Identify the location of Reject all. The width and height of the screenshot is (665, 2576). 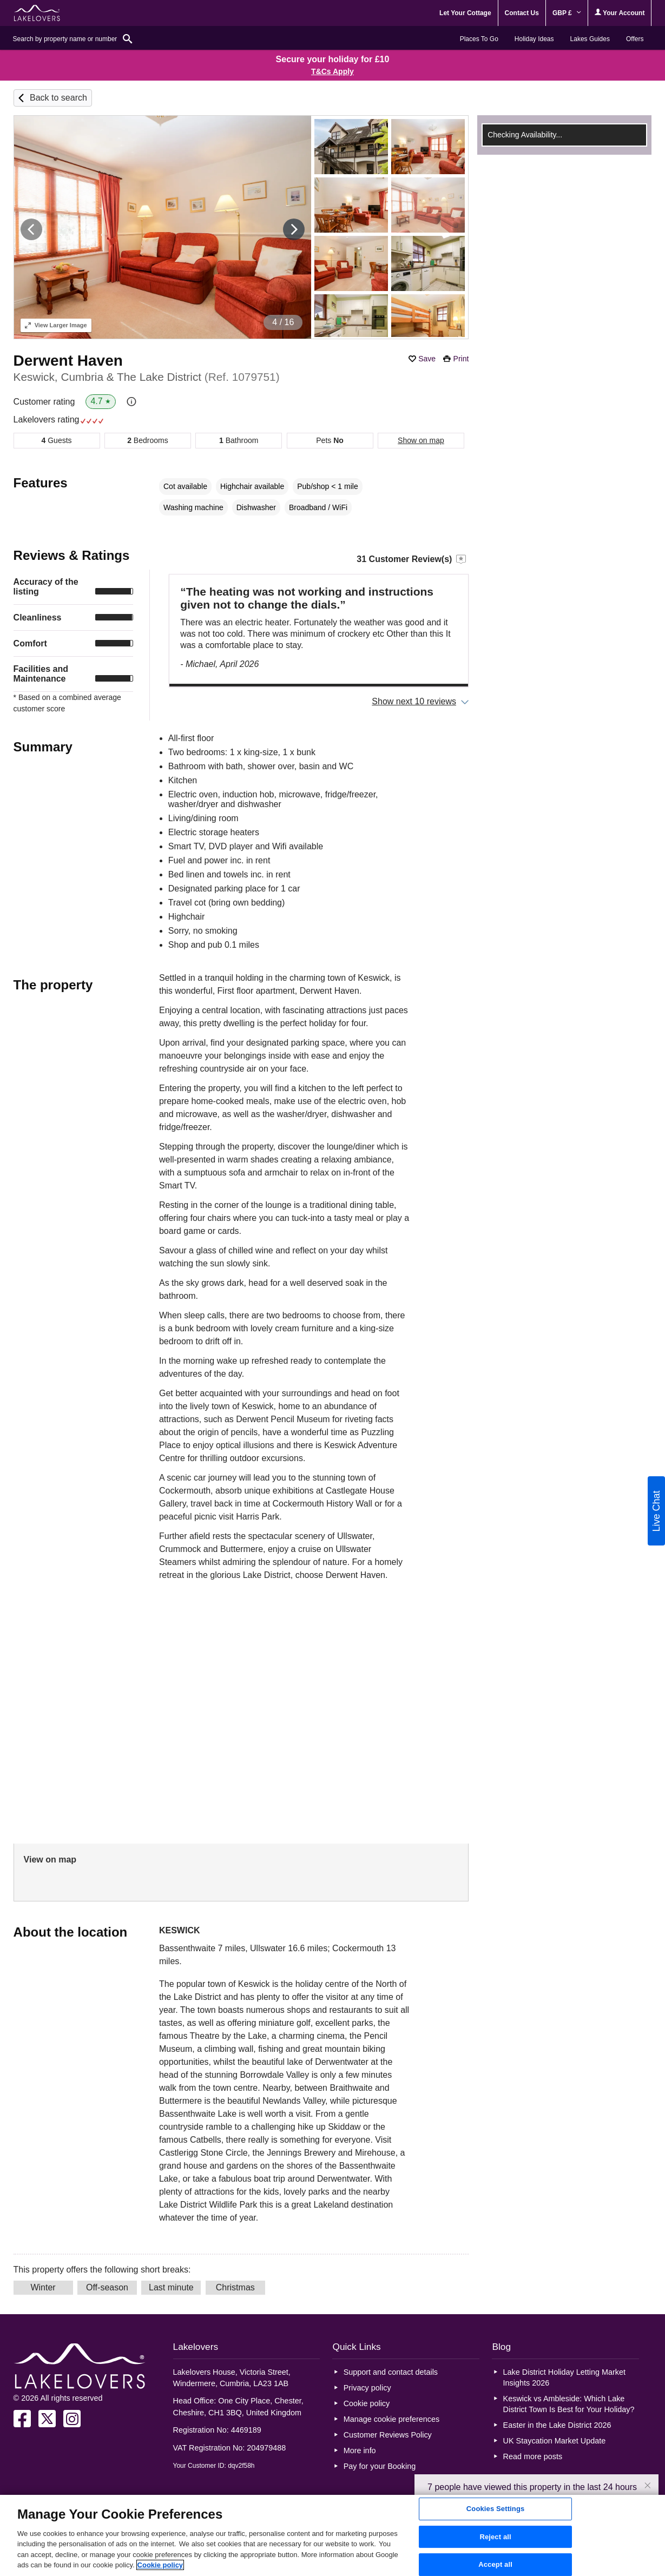
(495, 2537).